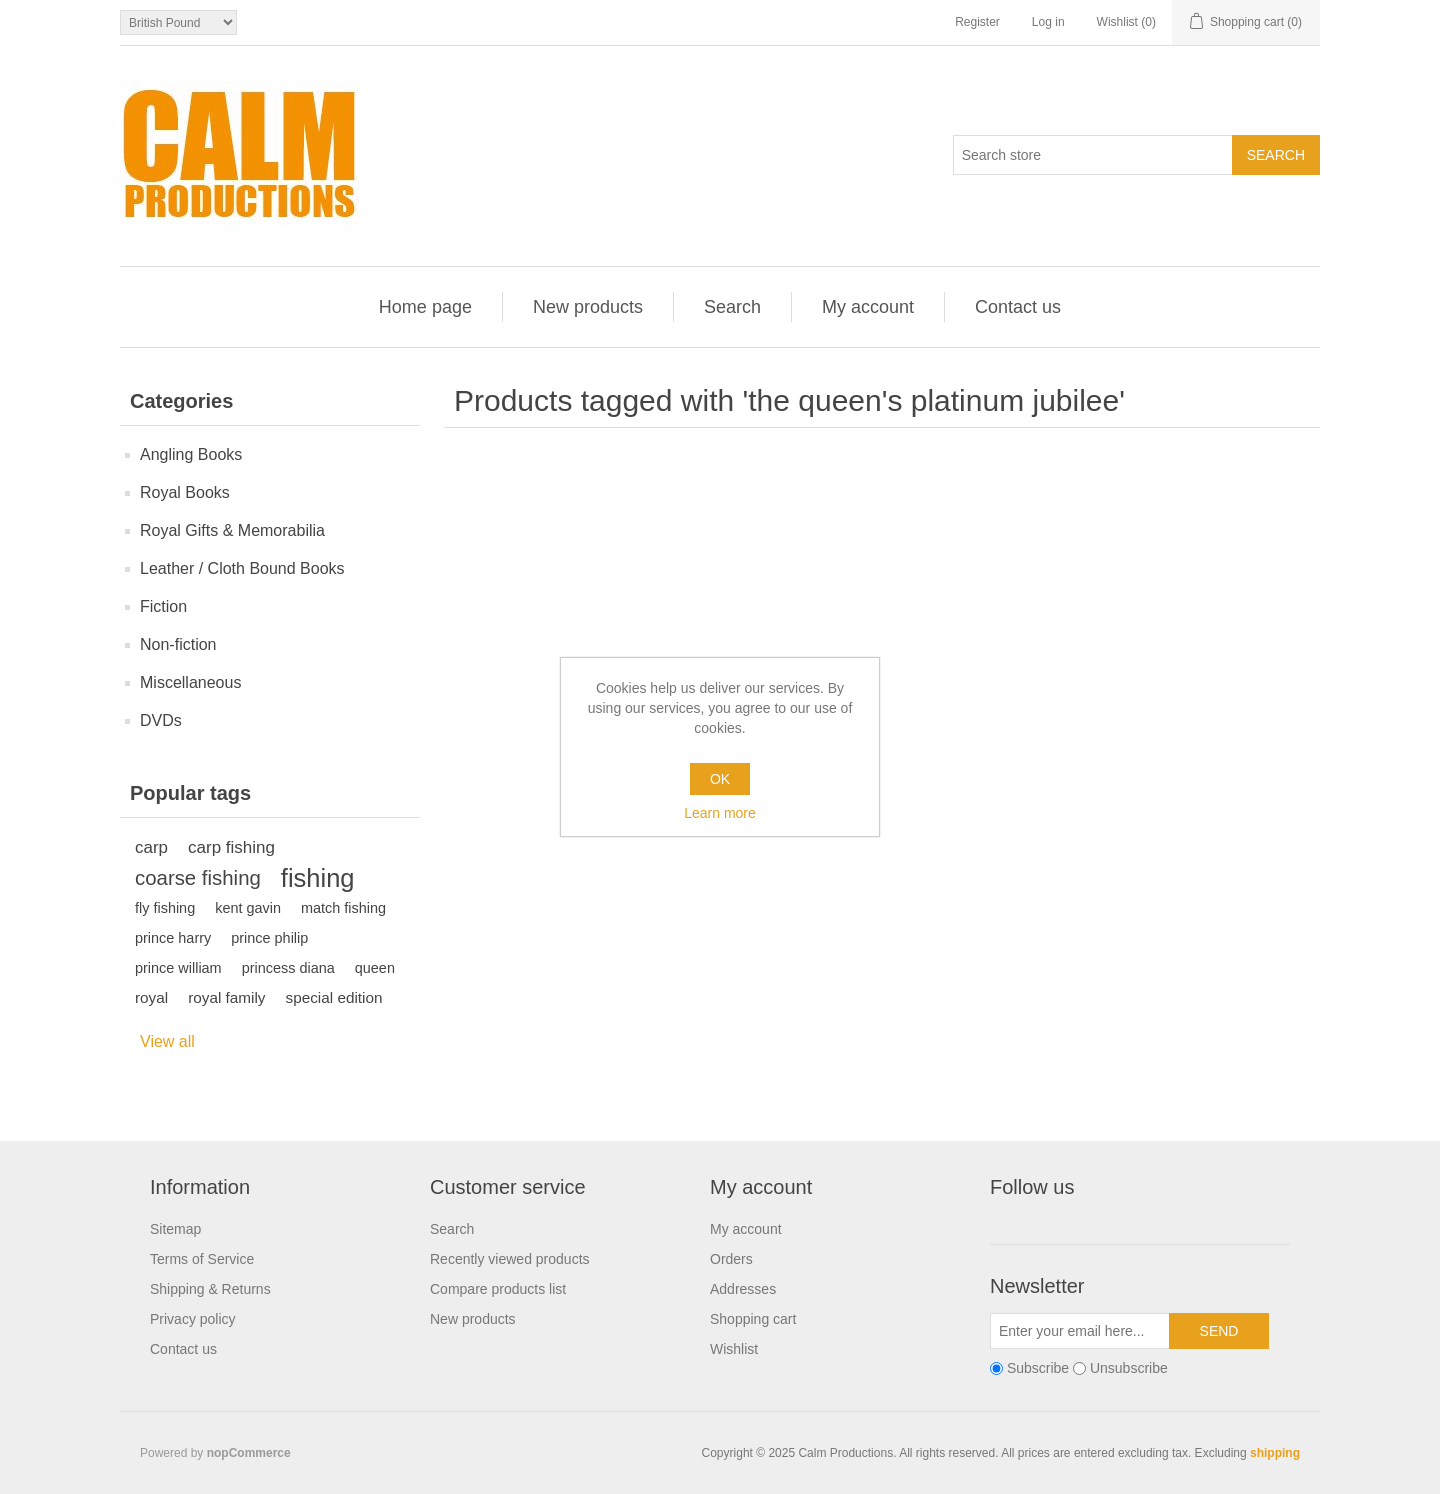 This screenshot has height=1494, width=1440. I want to click on Terms of Service, so click(202, 1259).